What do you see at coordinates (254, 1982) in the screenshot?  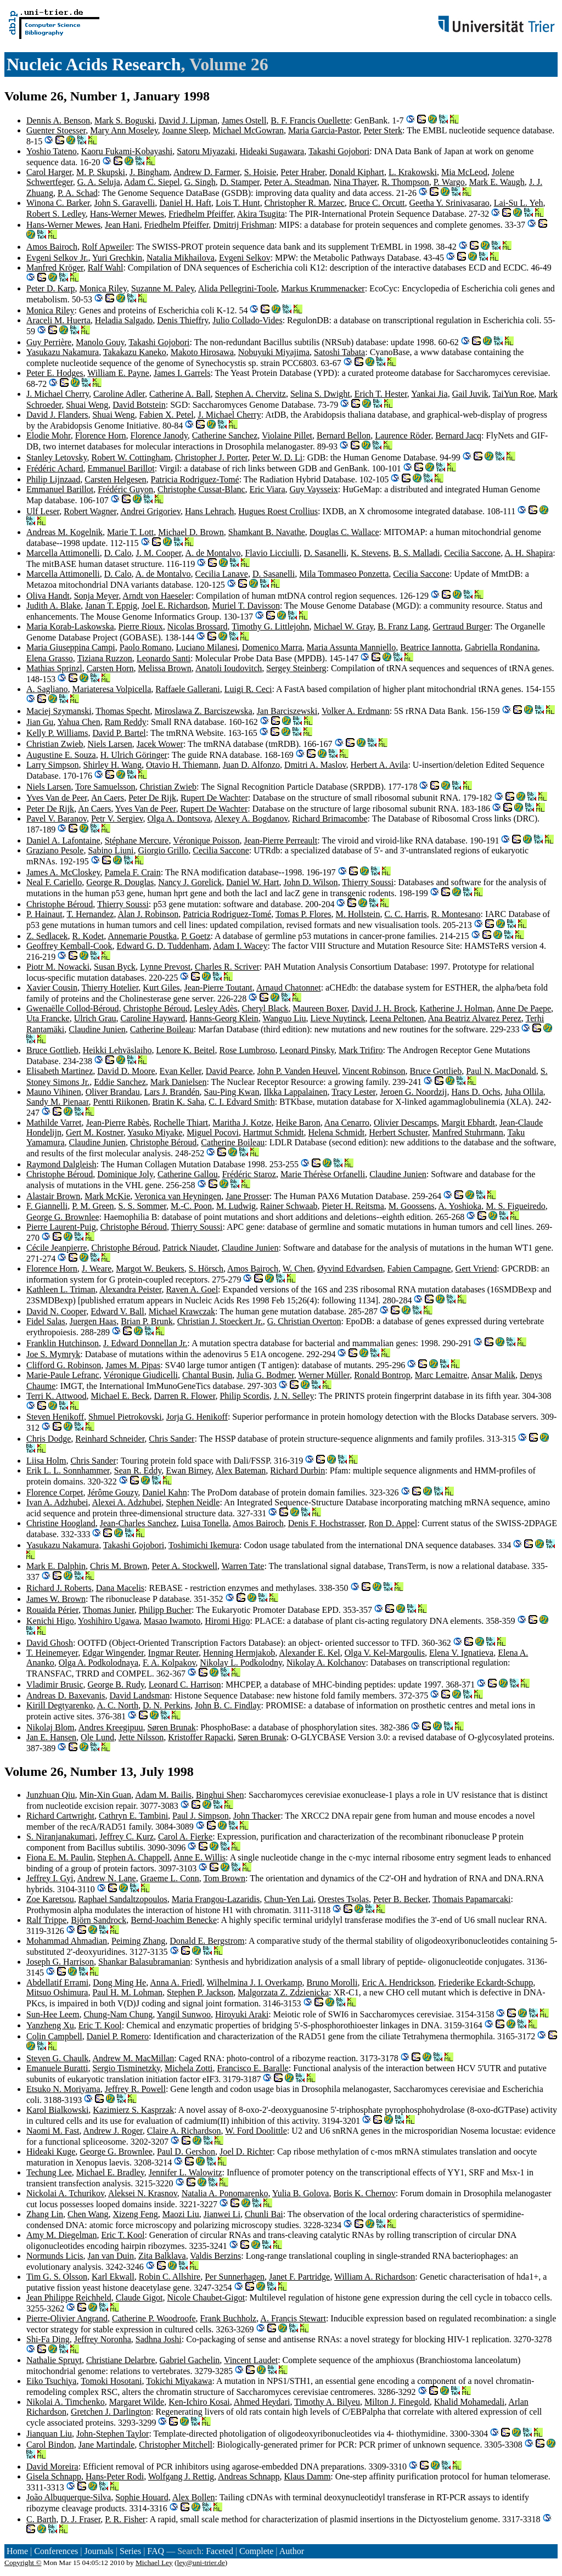 I see `Wilhelmina J. I. Overkamp` at bounding box center [254, 1982].